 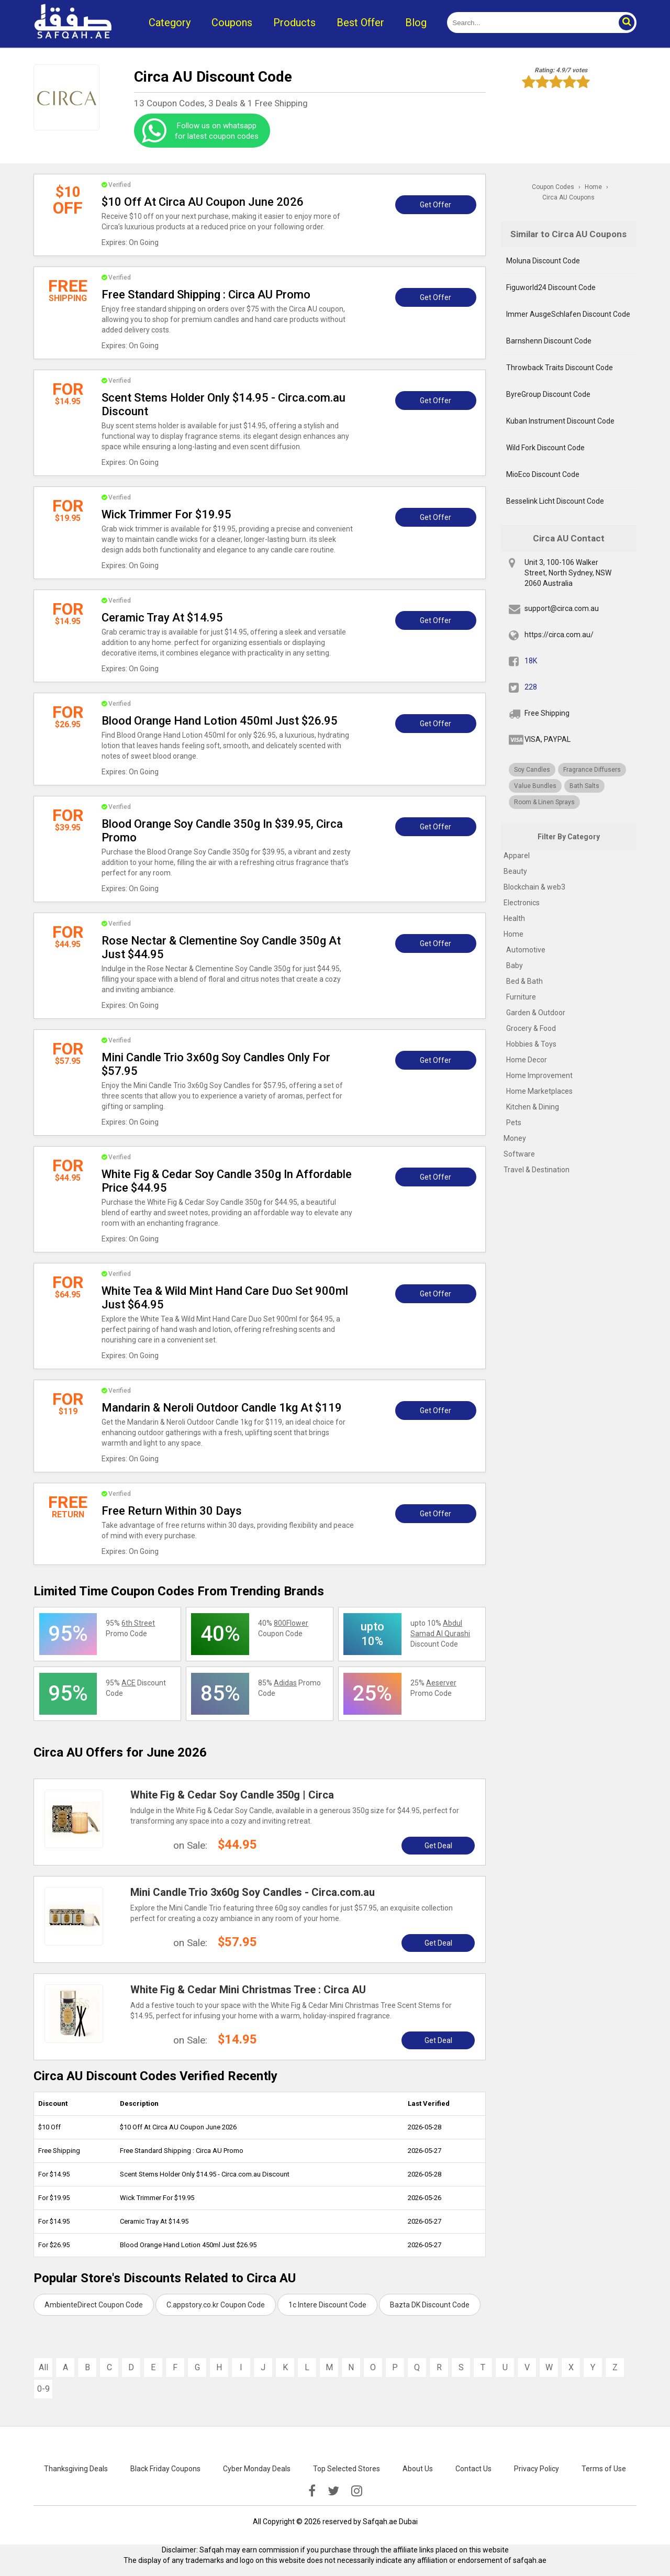 What do you see at coordinates (231, 22) in the screenshot?
I see `Coupons` at bounding box center [231, 22].